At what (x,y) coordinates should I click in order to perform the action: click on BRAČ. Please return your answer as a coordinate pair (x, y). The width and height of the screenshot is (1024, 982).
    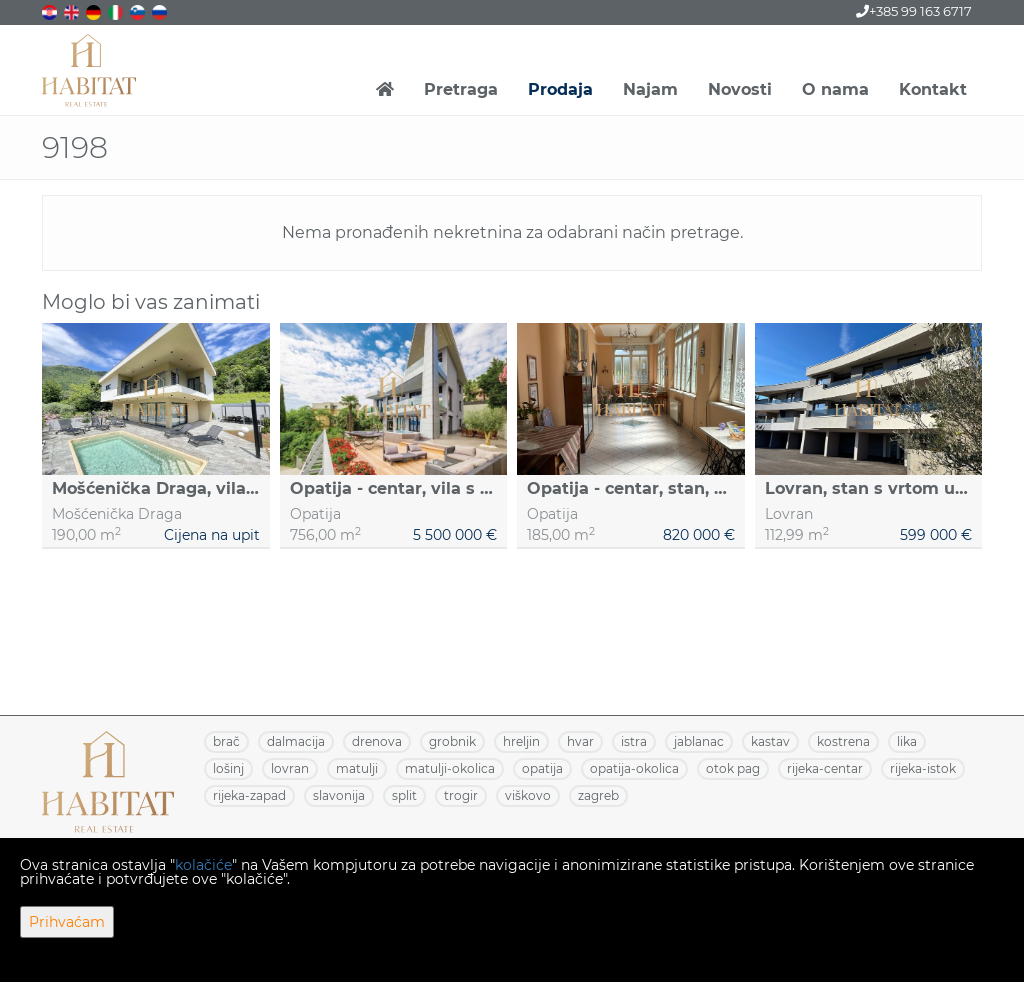
    Looking at the image, I should click on (226, 741).